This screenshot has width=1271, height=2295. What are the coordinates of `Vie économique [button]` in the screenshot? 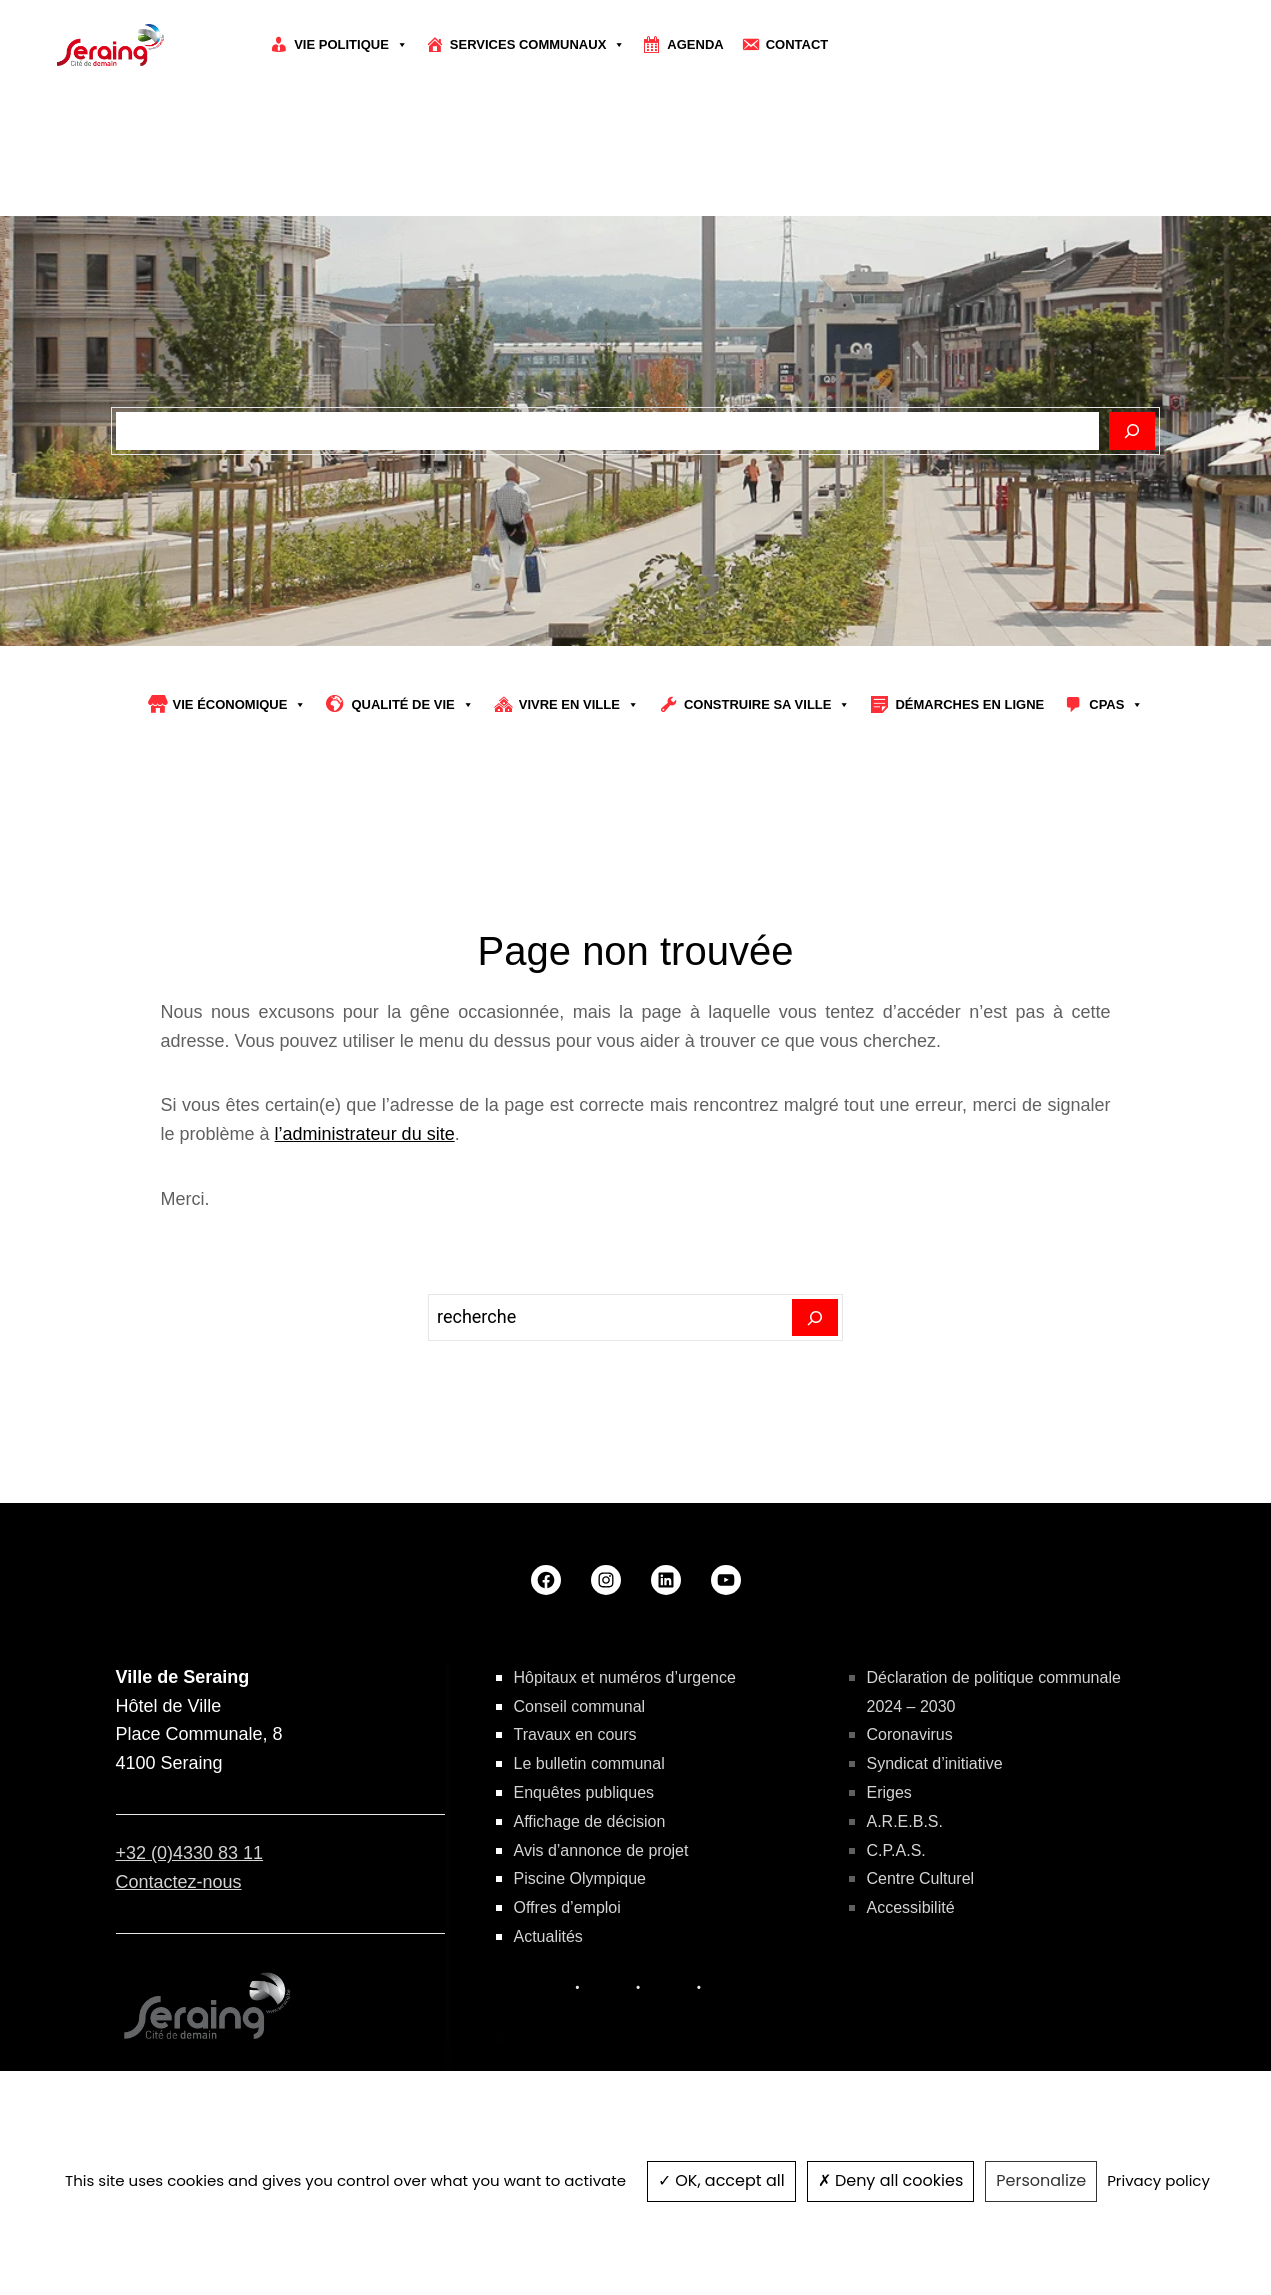 It's located at (240, 705).